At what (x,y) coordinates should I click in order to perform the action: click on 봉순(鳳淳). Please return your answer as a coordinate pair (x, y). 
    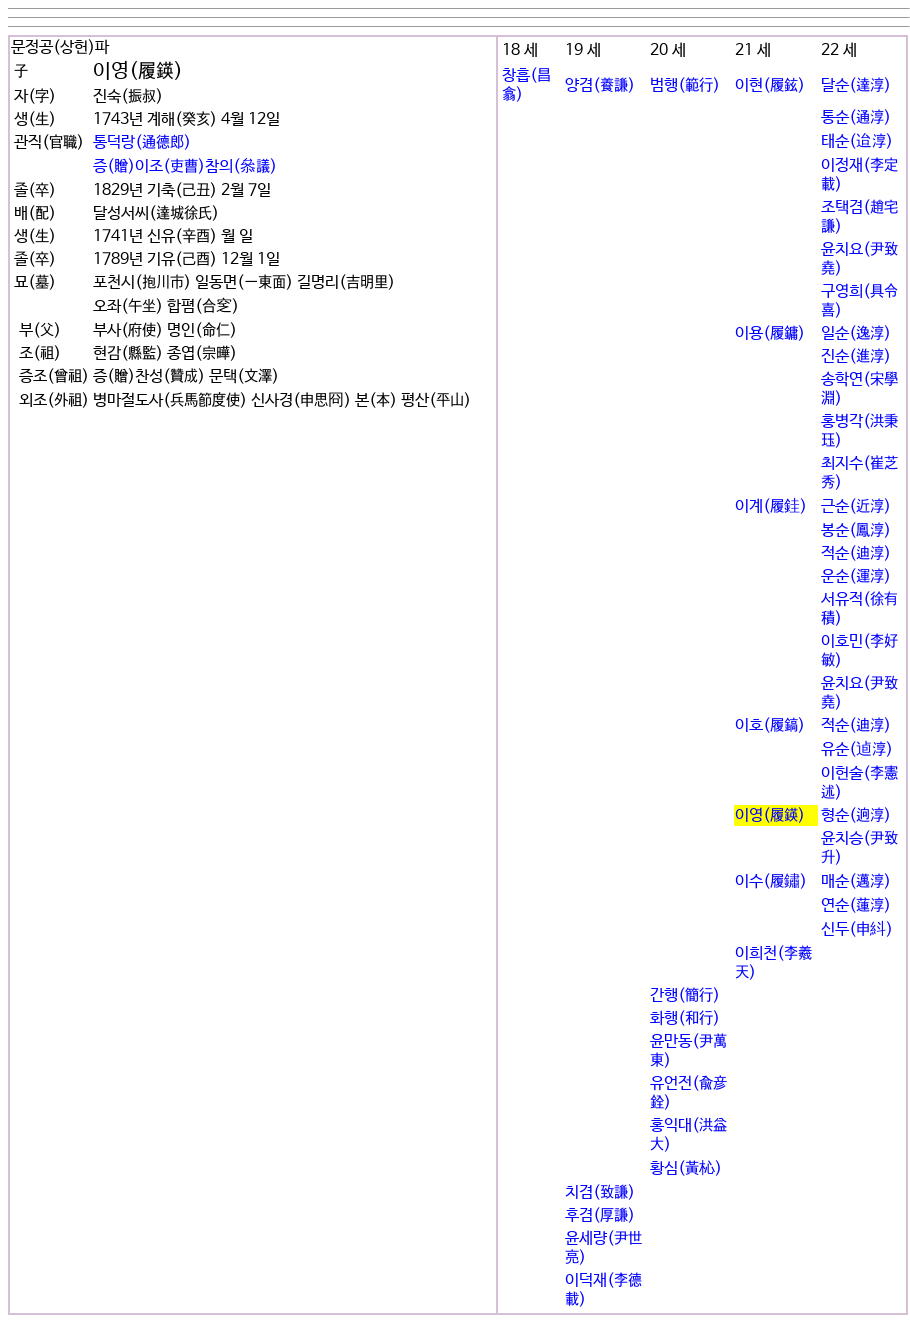
    Looking at the image, I should click on (856, 530).